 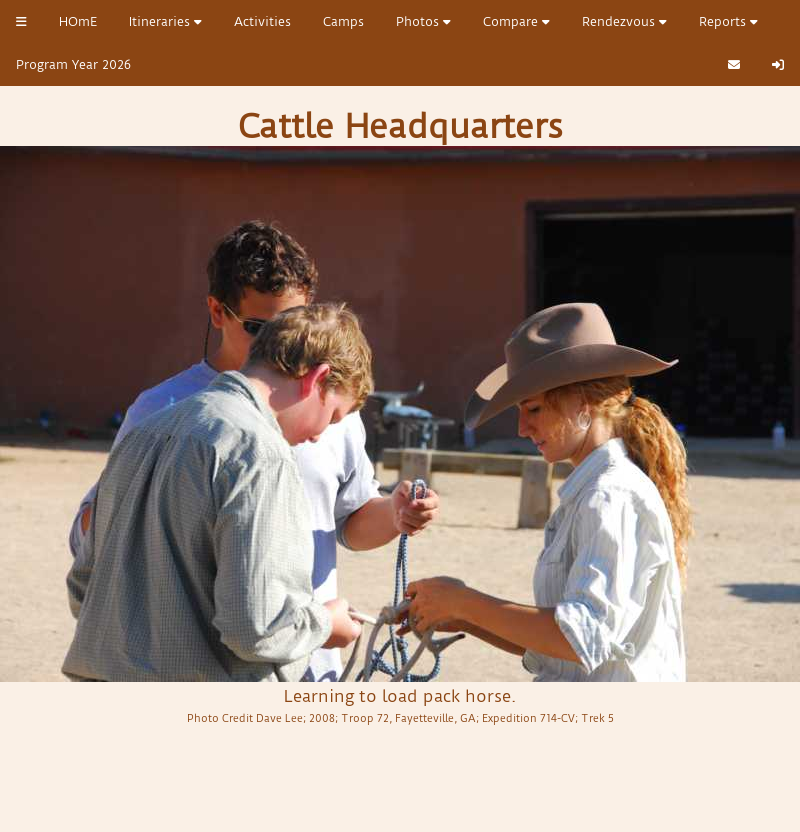 I want to click on Program Year 2026, so click(x=73, y=64).